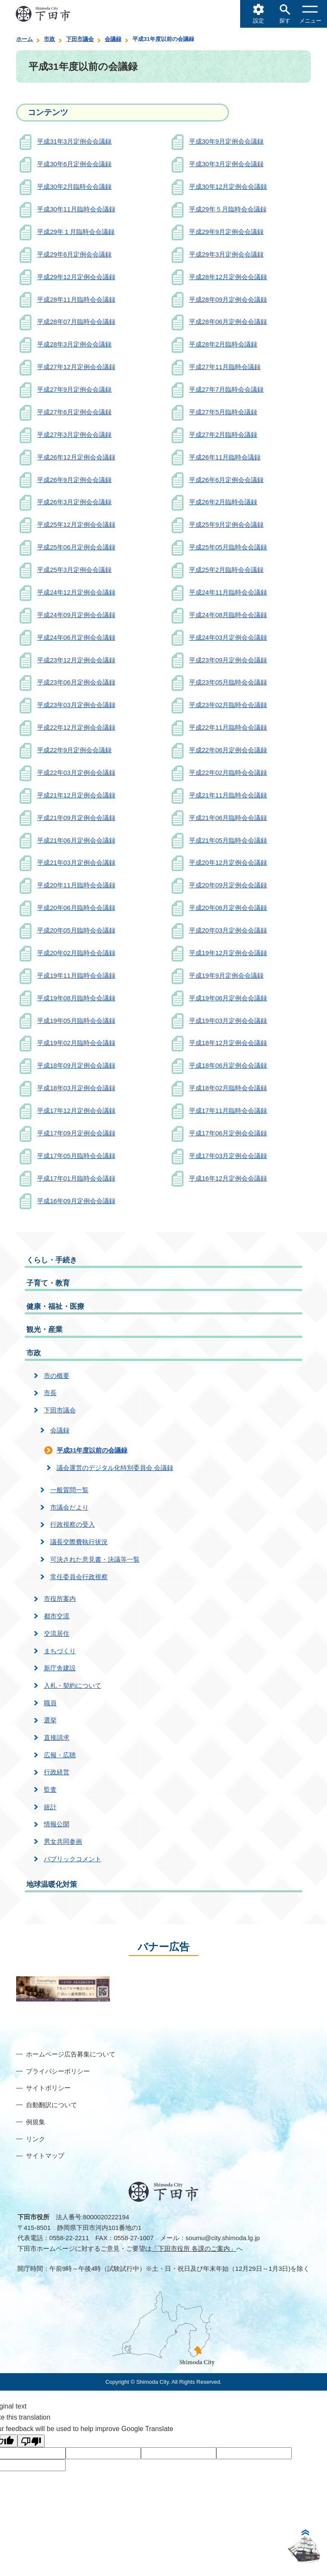 Image resolution: width=327 pixels, height=2576 pixels. Describe the element at coordinates (76, 1088) in the screenshot. I see `平成18年03月定例会会議録` at that location.